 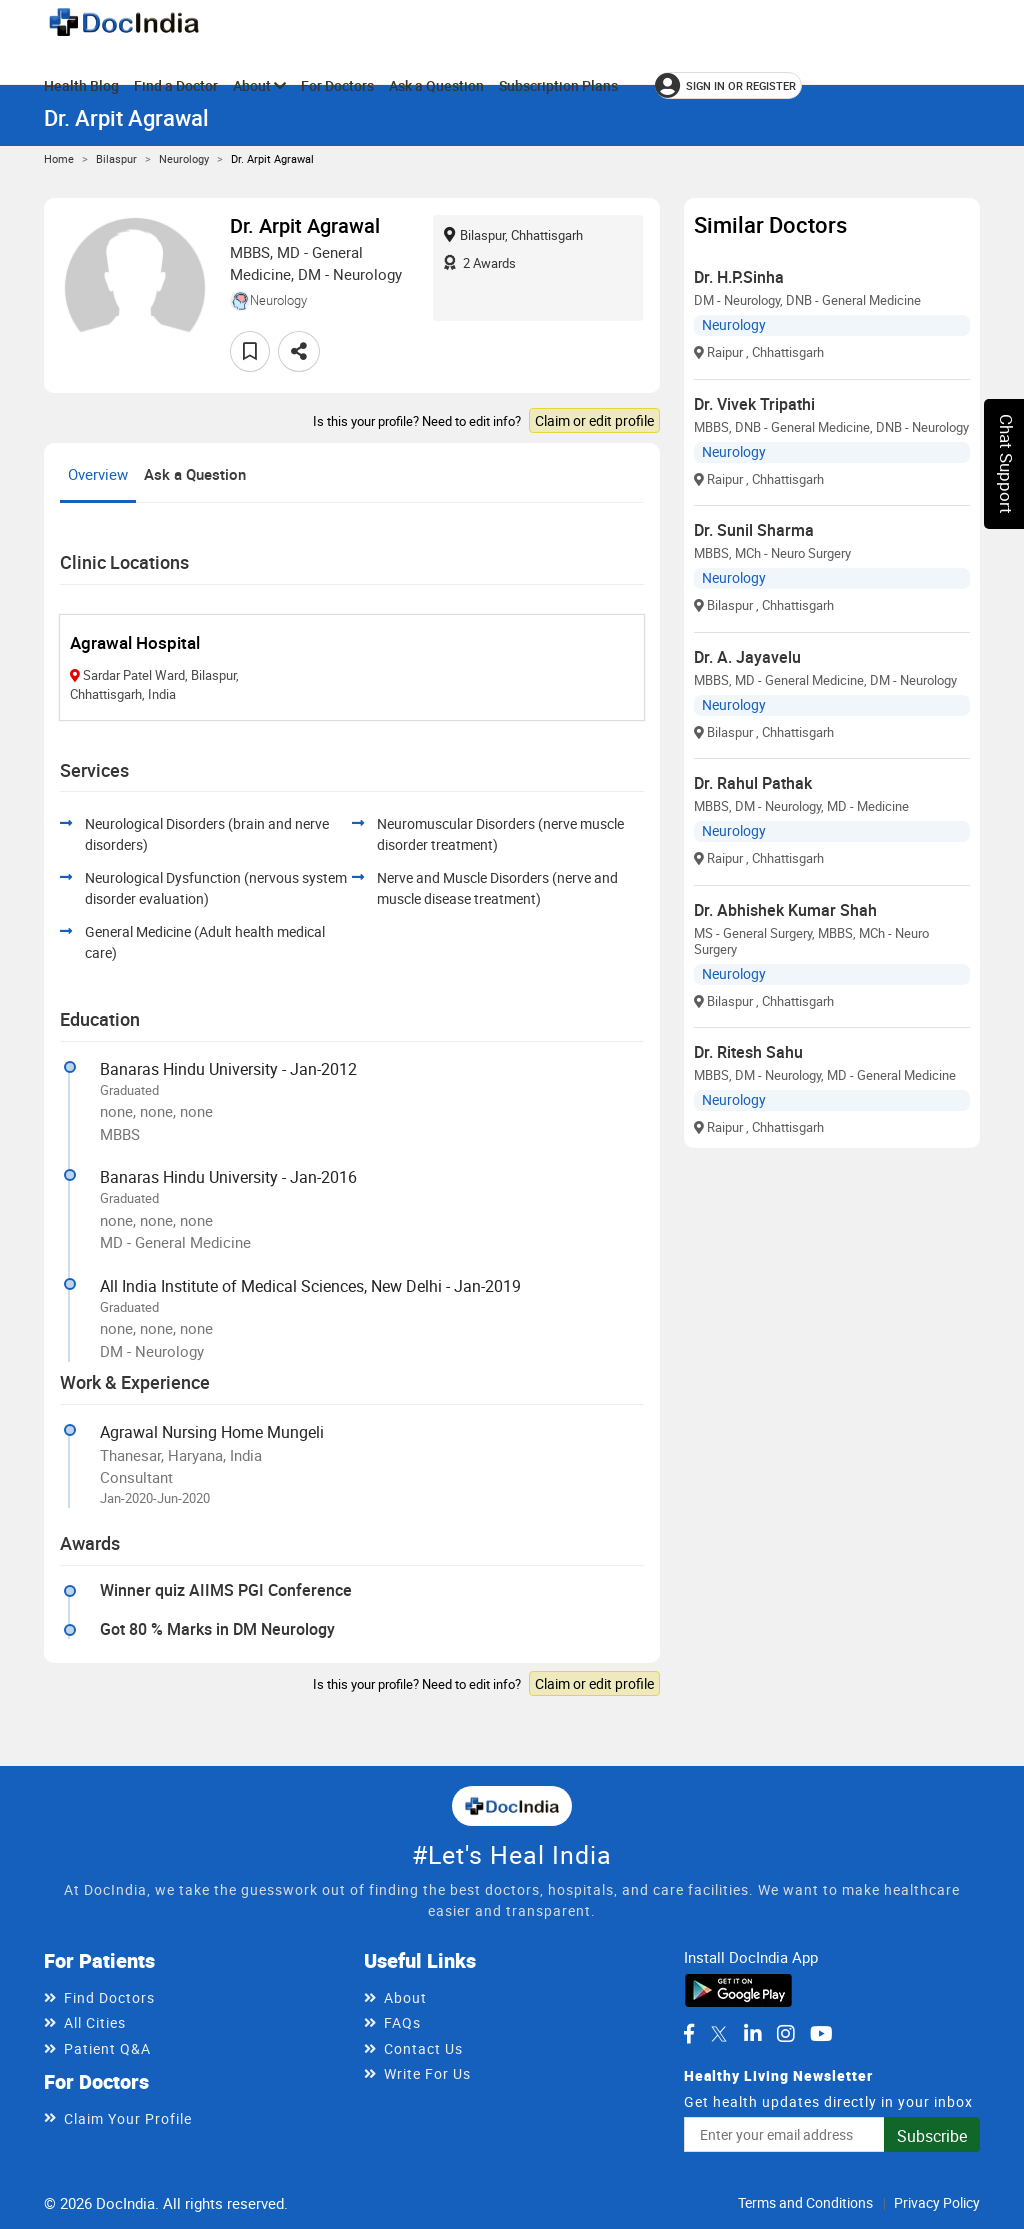 What do you see at coordinates (753, 783) in the screenshot?
I see `Dr. Rahul Pathak` at bounding box center [753, 783].